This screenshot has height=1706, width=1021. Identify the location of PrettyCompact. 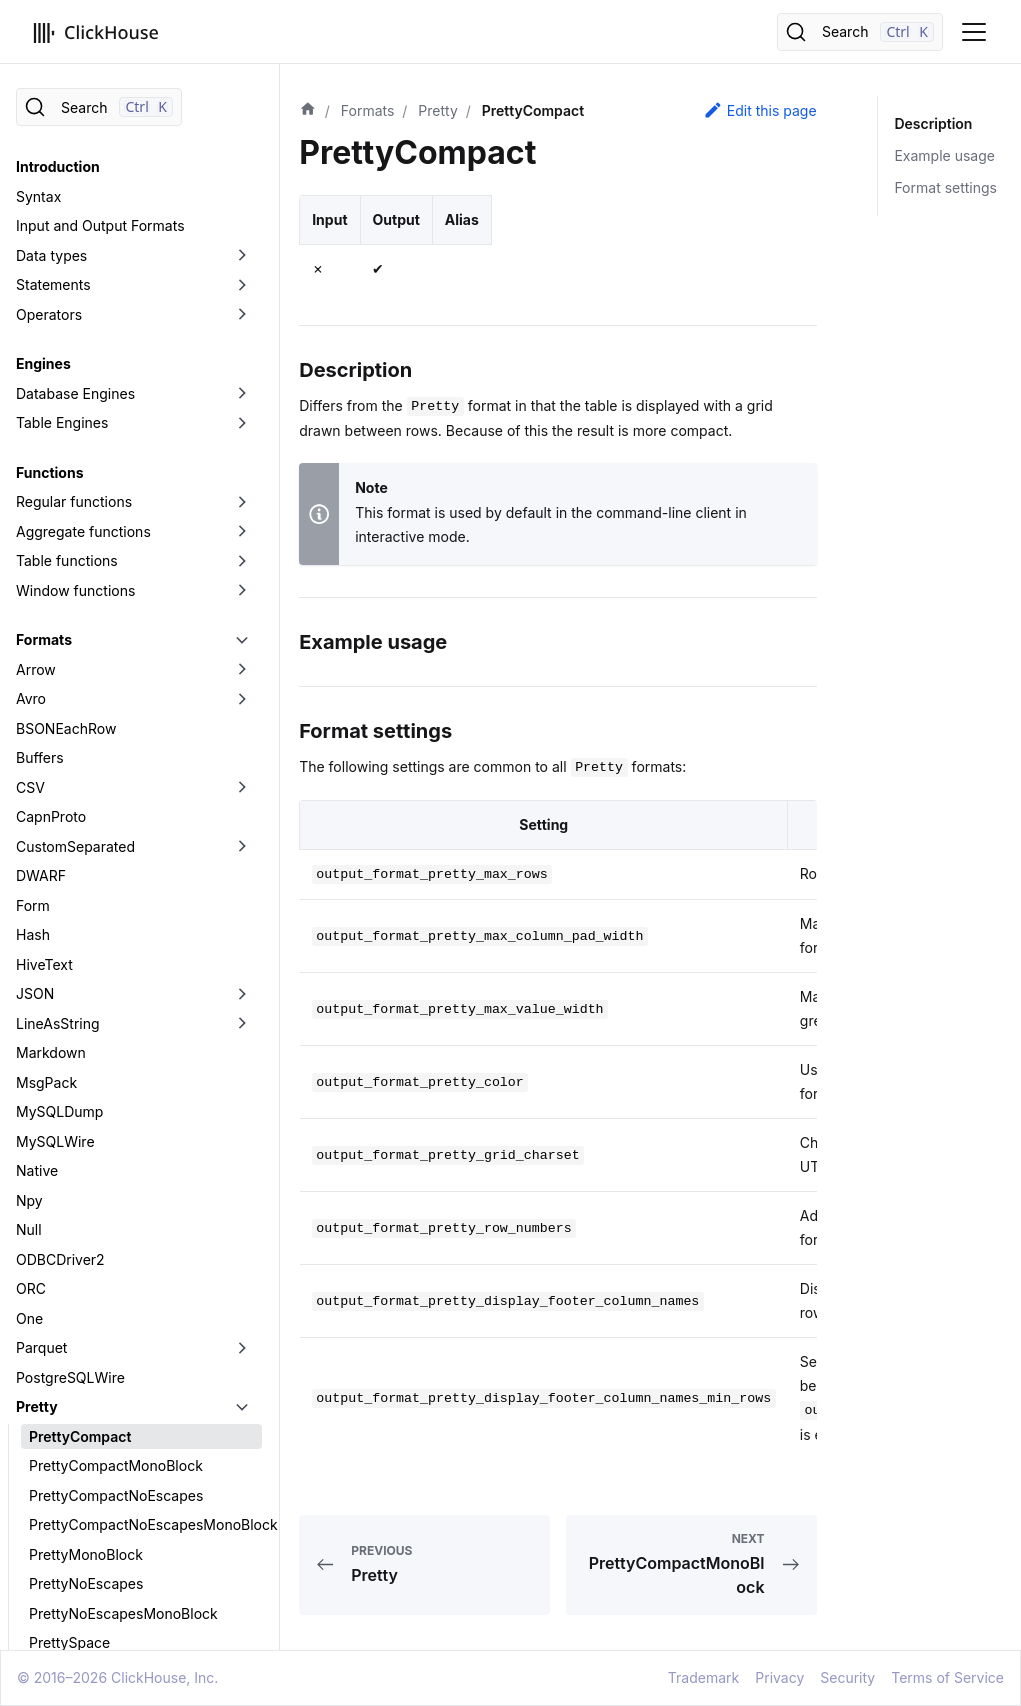
(80, 988).